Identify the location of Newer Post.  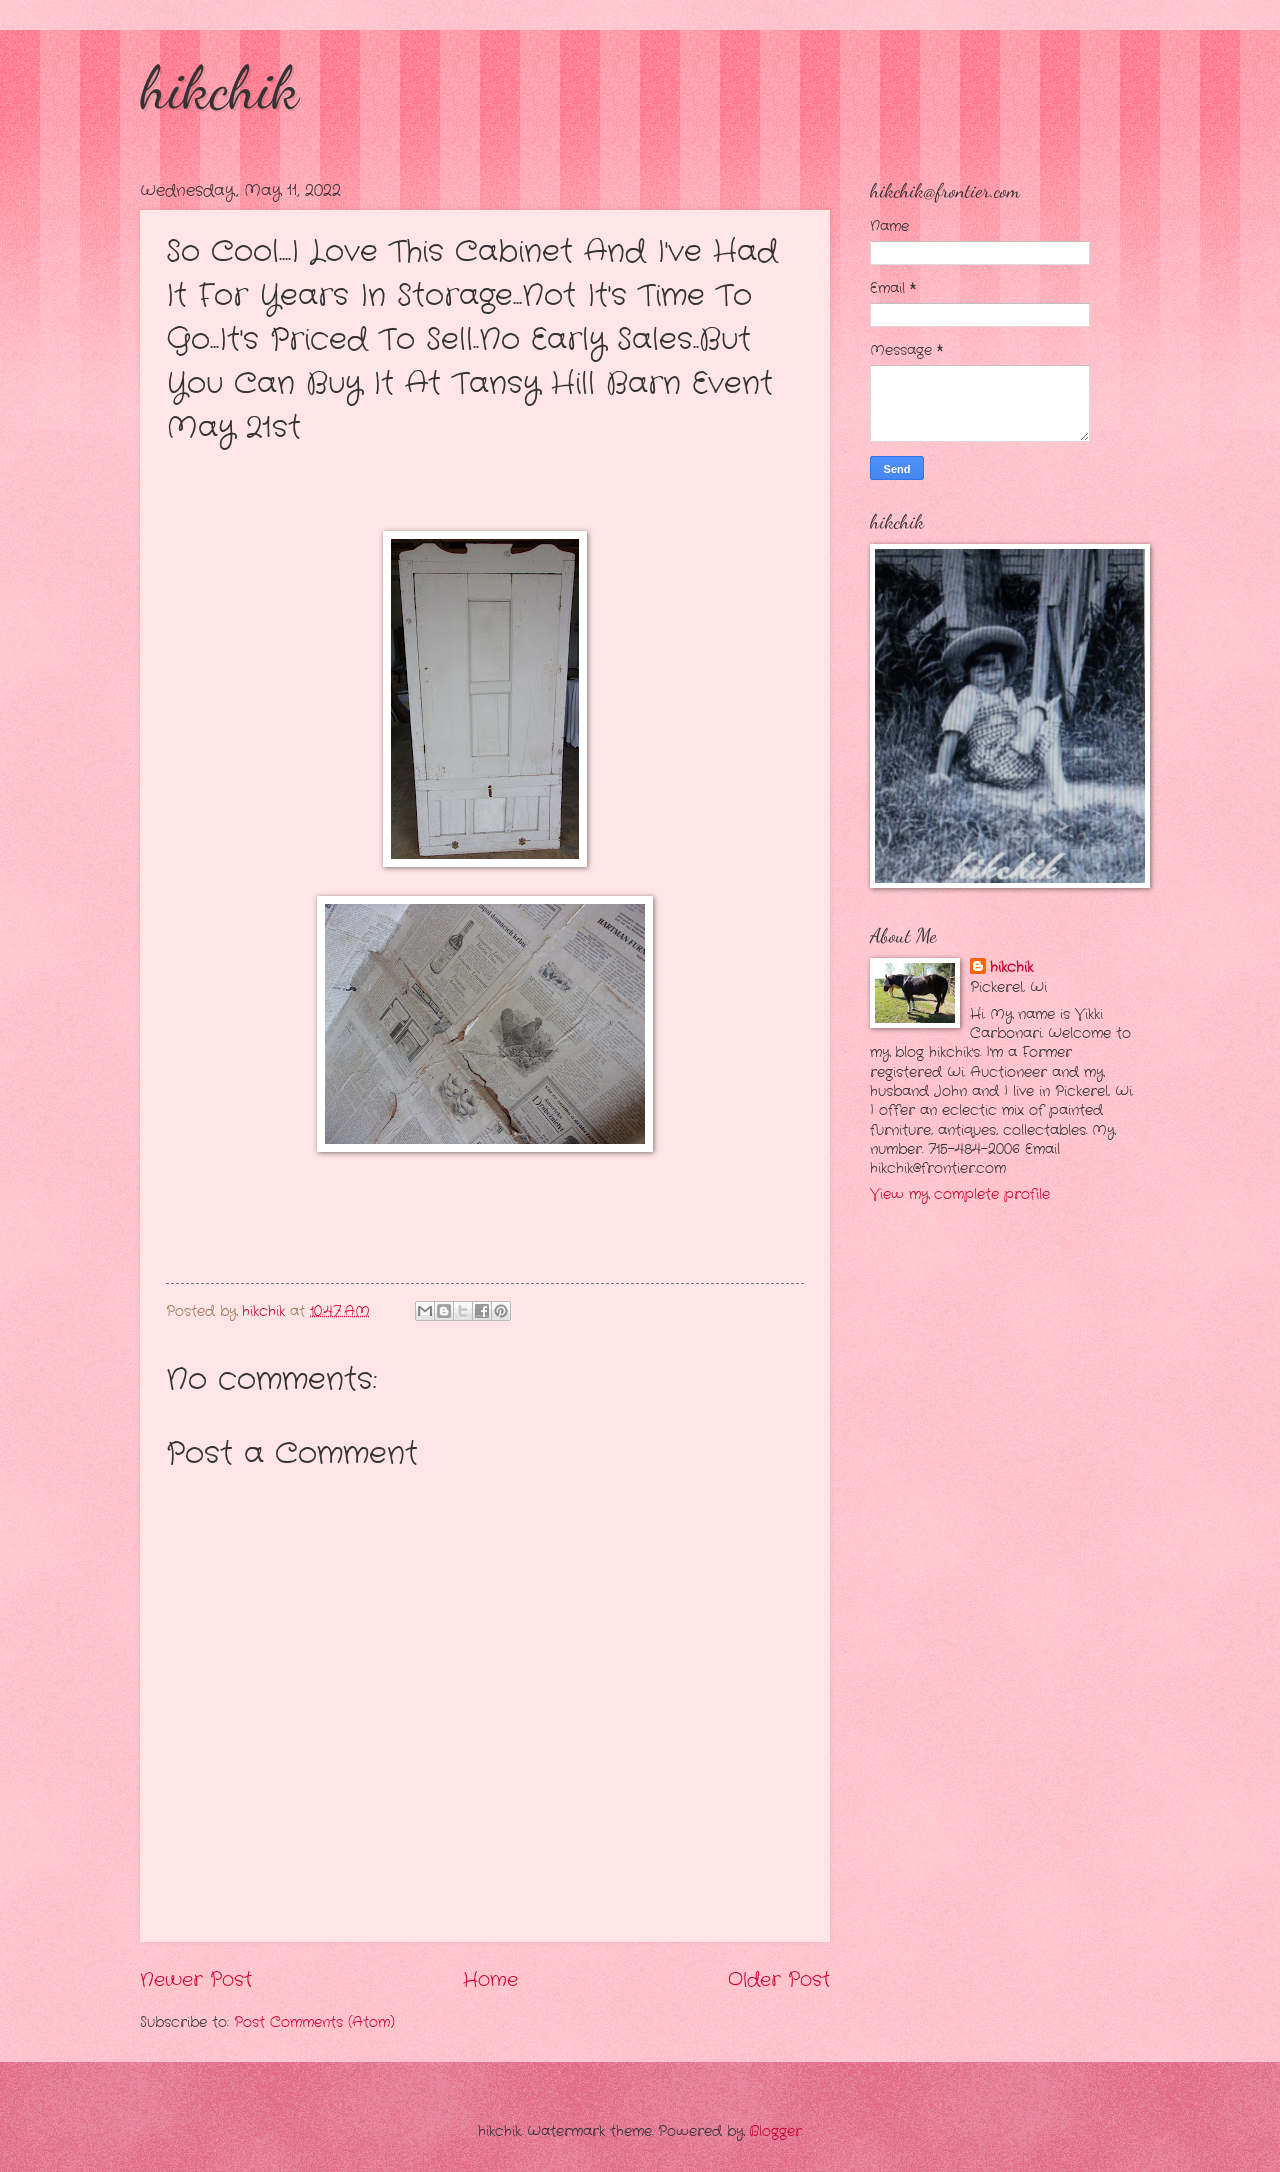
(196, 1980).